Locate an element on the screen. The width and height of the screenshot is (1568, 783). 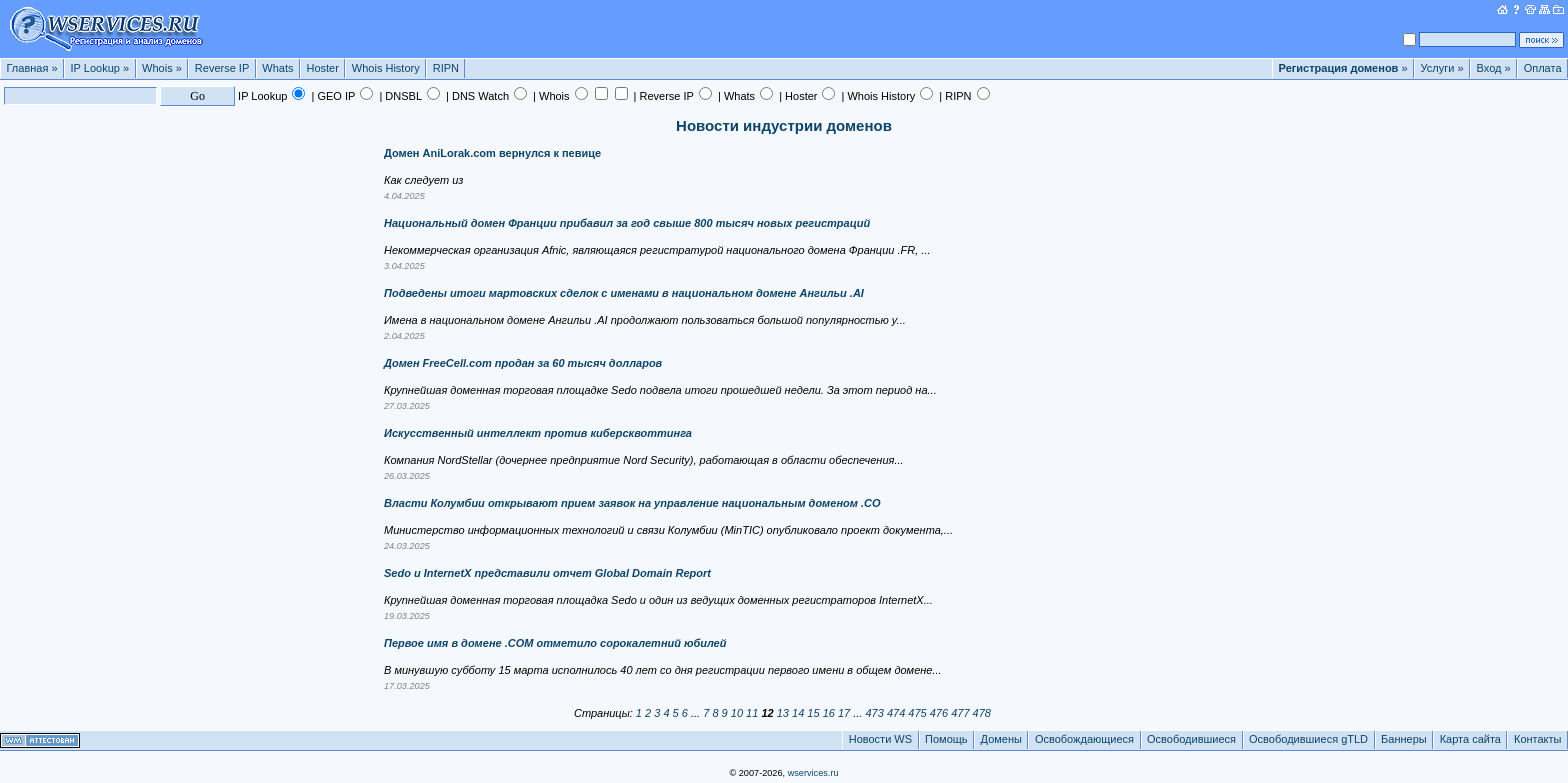
Услуги is located at coordinates (1442, 68).